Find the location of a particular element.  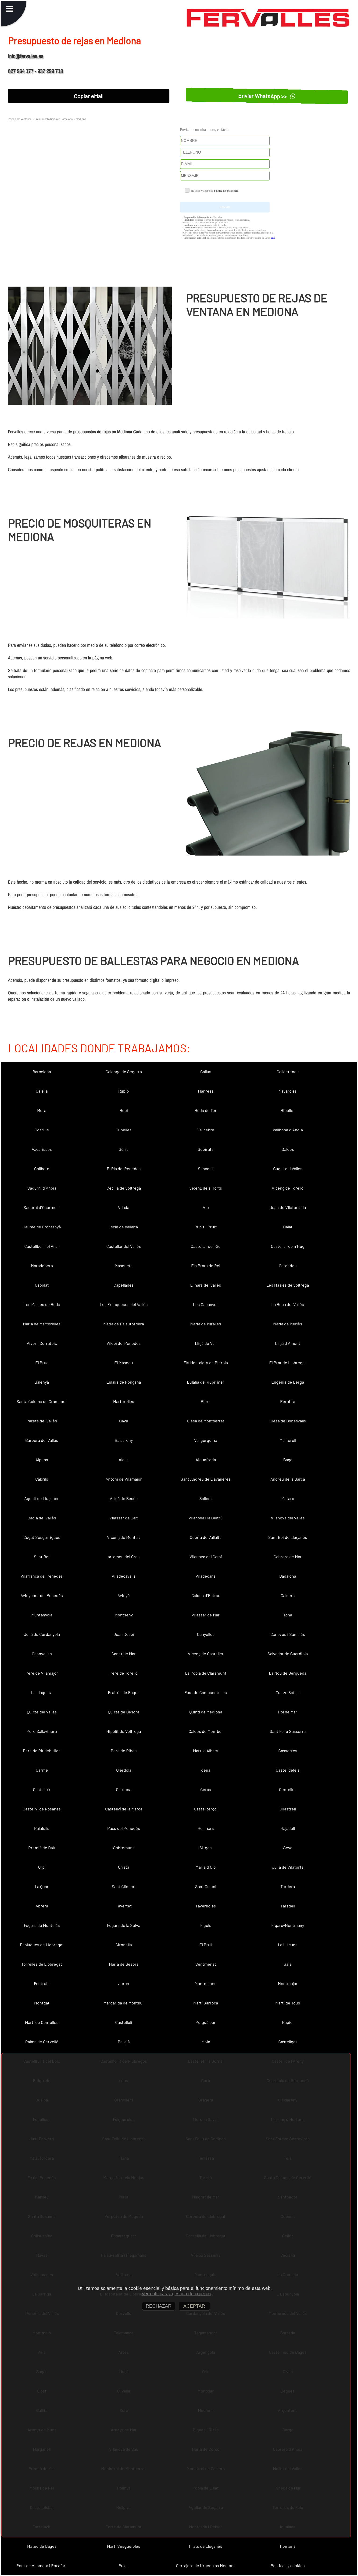

Sant Feliu Sasserra is located at coordinates (288, 1731).